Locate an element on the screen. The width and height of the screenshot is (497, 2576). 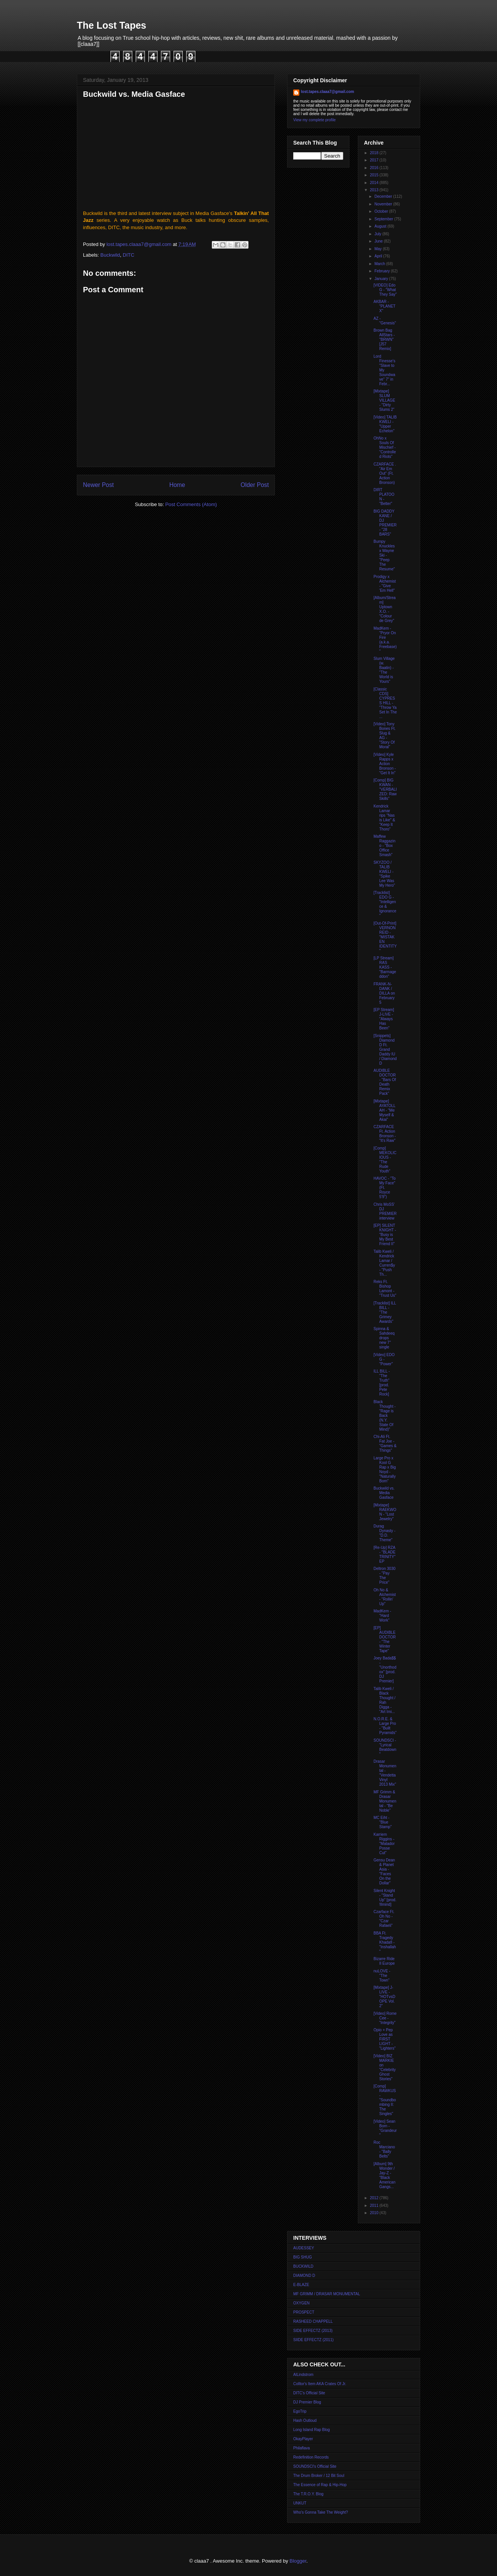
February is located at coordinates (382, 271).